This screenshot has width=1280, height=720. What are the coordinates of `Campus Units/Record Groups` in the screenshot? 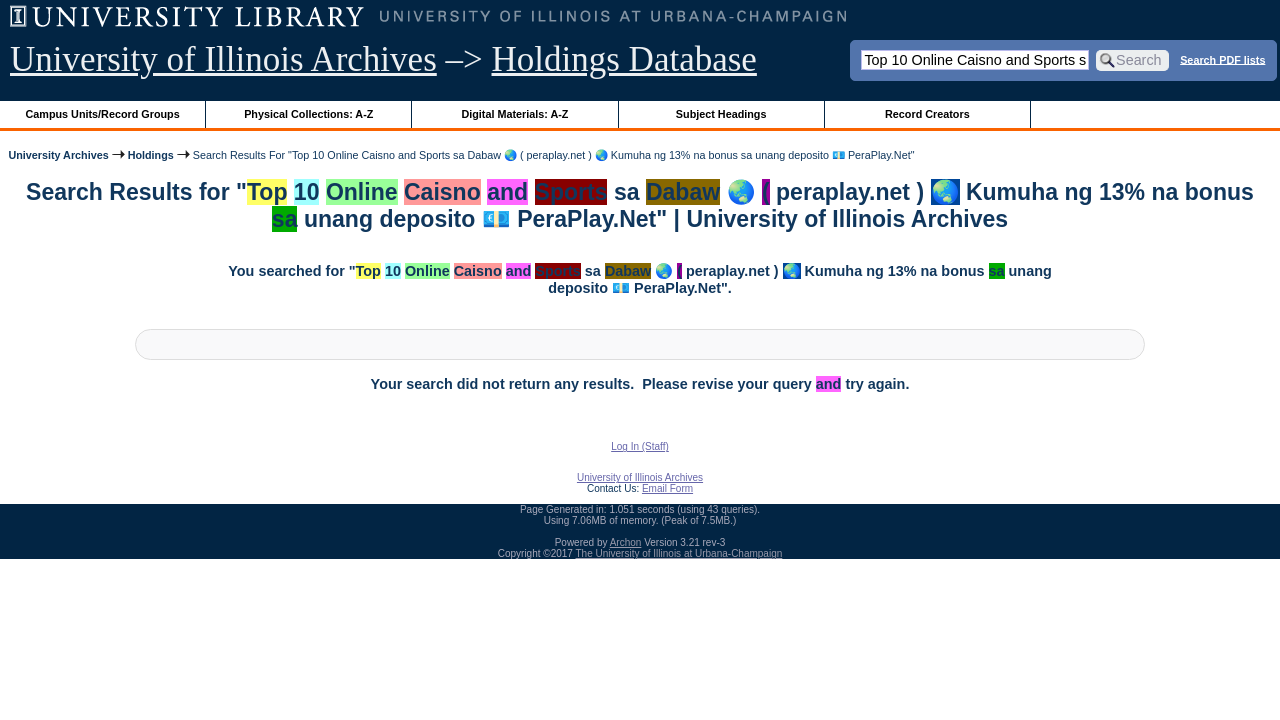 It's located at (103, 114).